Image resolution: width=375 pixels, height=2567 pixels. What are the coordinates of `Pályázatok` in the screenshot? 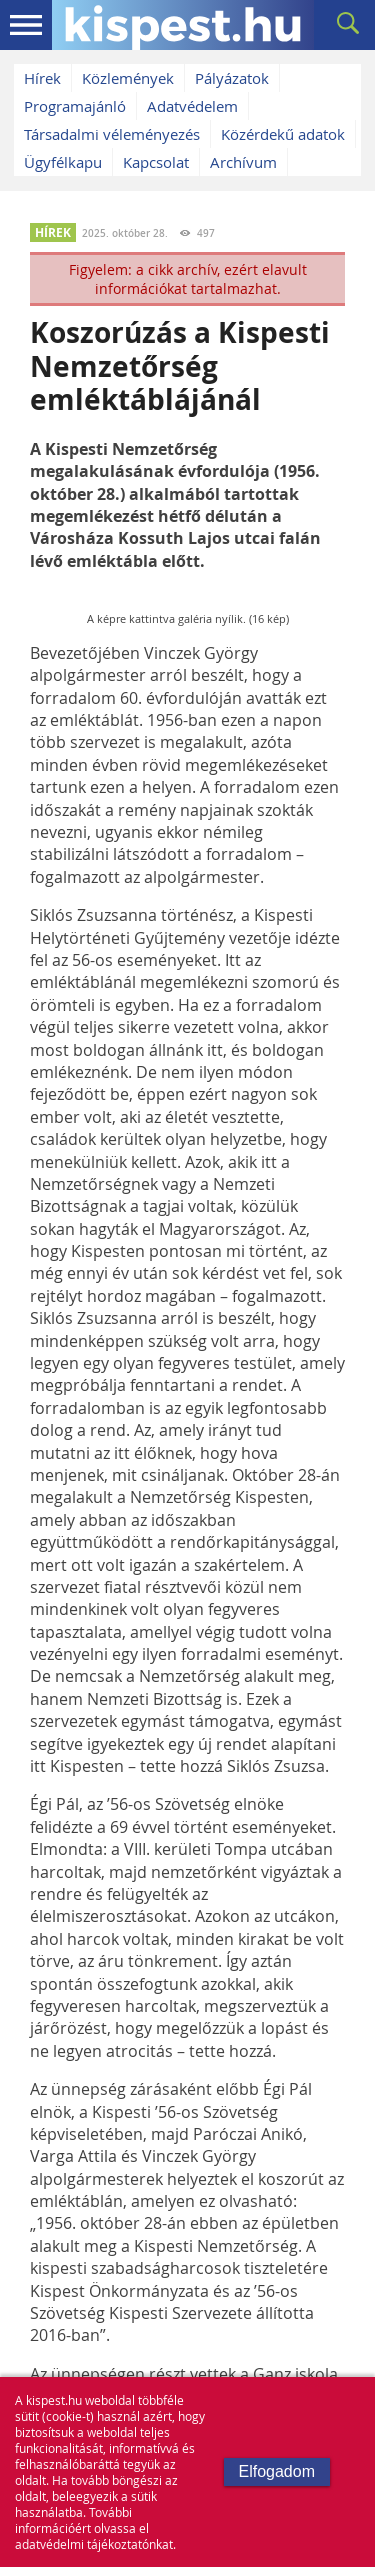 It's located at (232, 78).